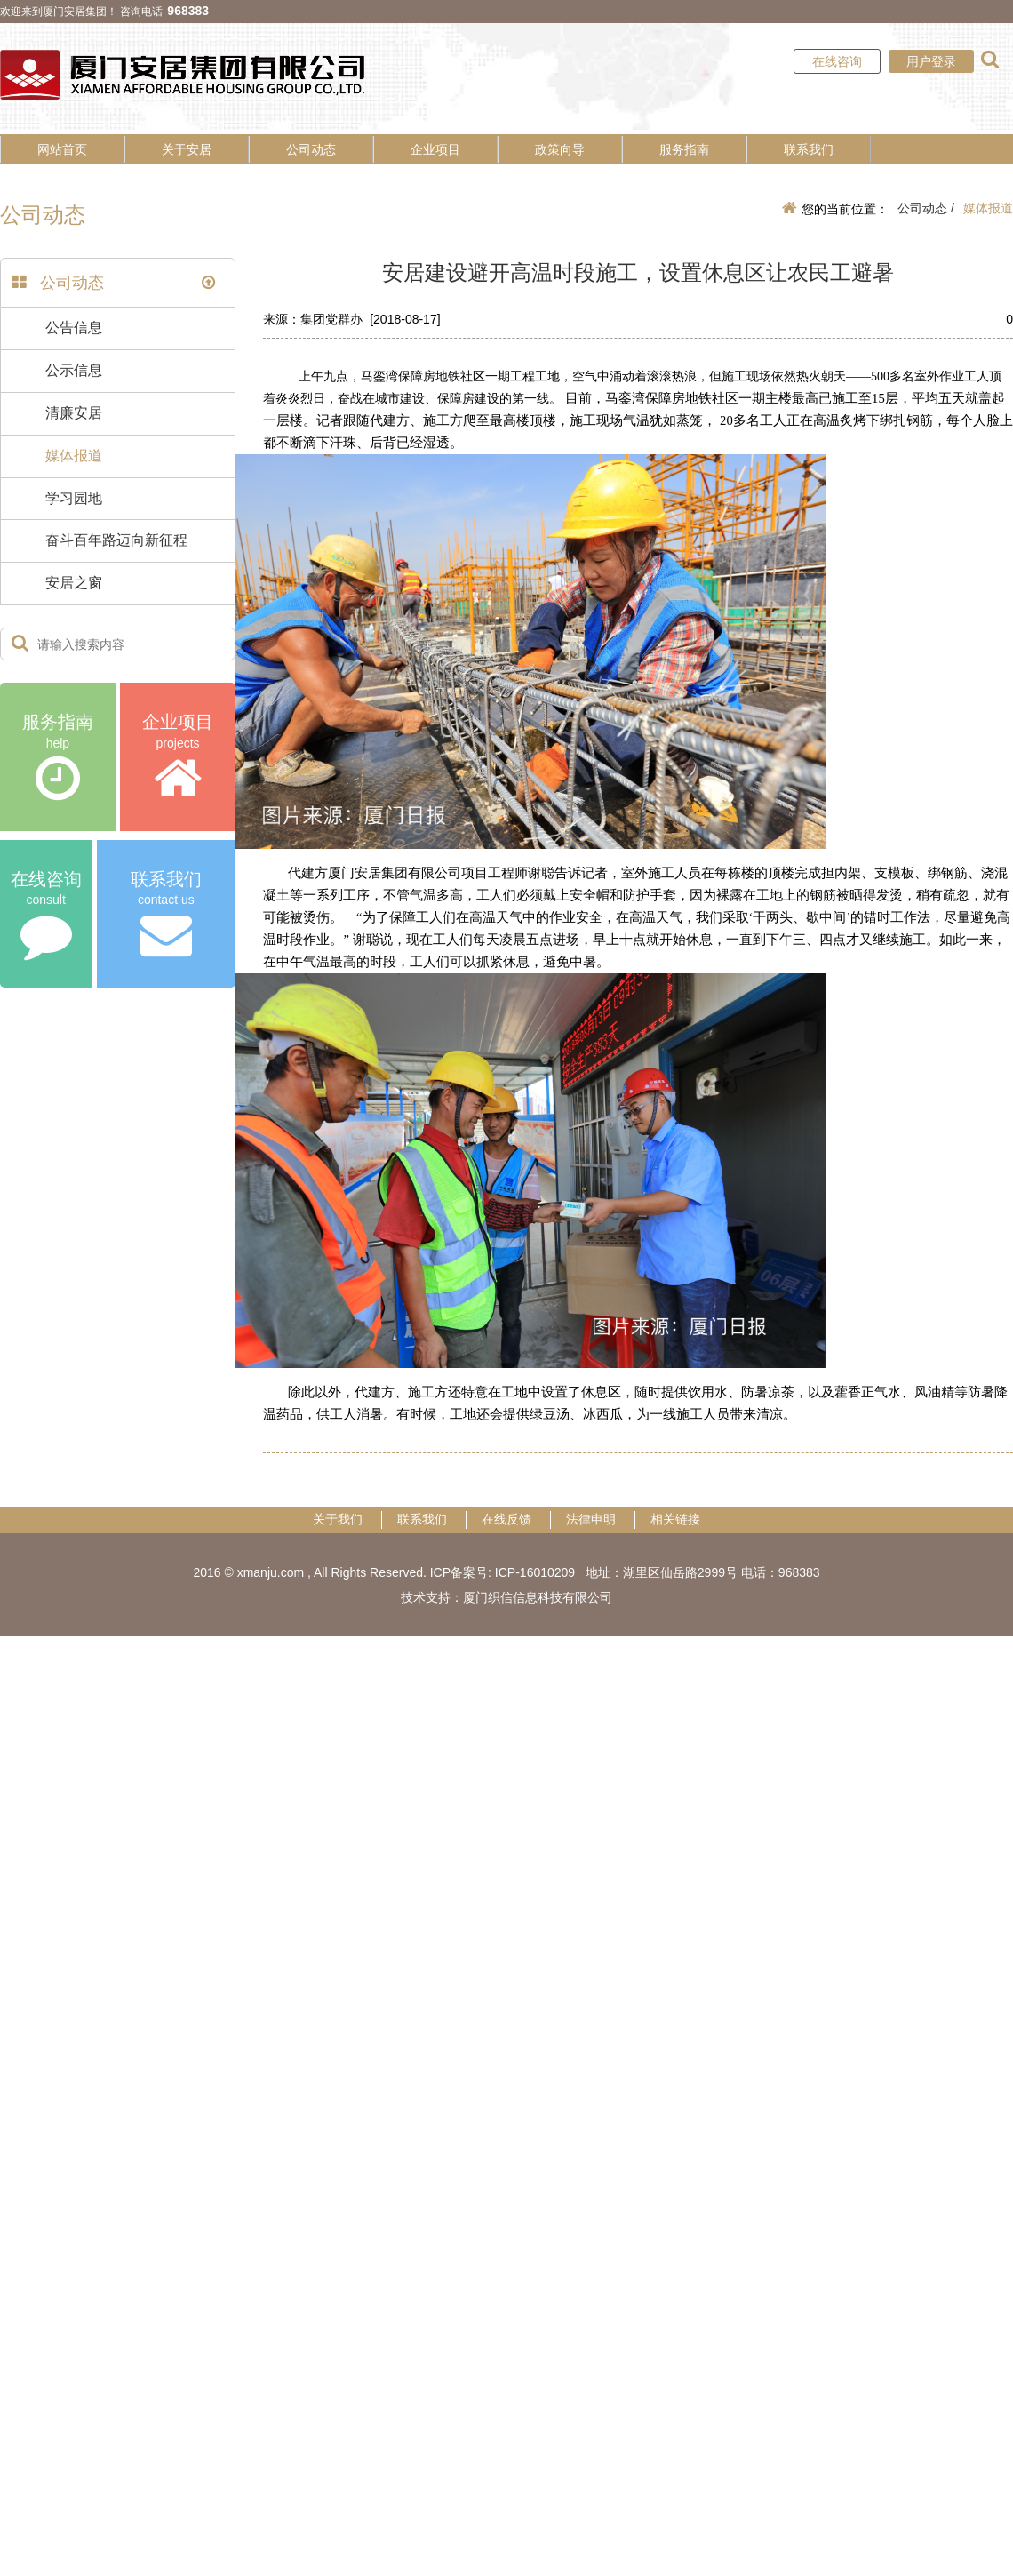 This screenshot has height=2576, width=1013. I want to click on 媒体报道, so click(73, 455).